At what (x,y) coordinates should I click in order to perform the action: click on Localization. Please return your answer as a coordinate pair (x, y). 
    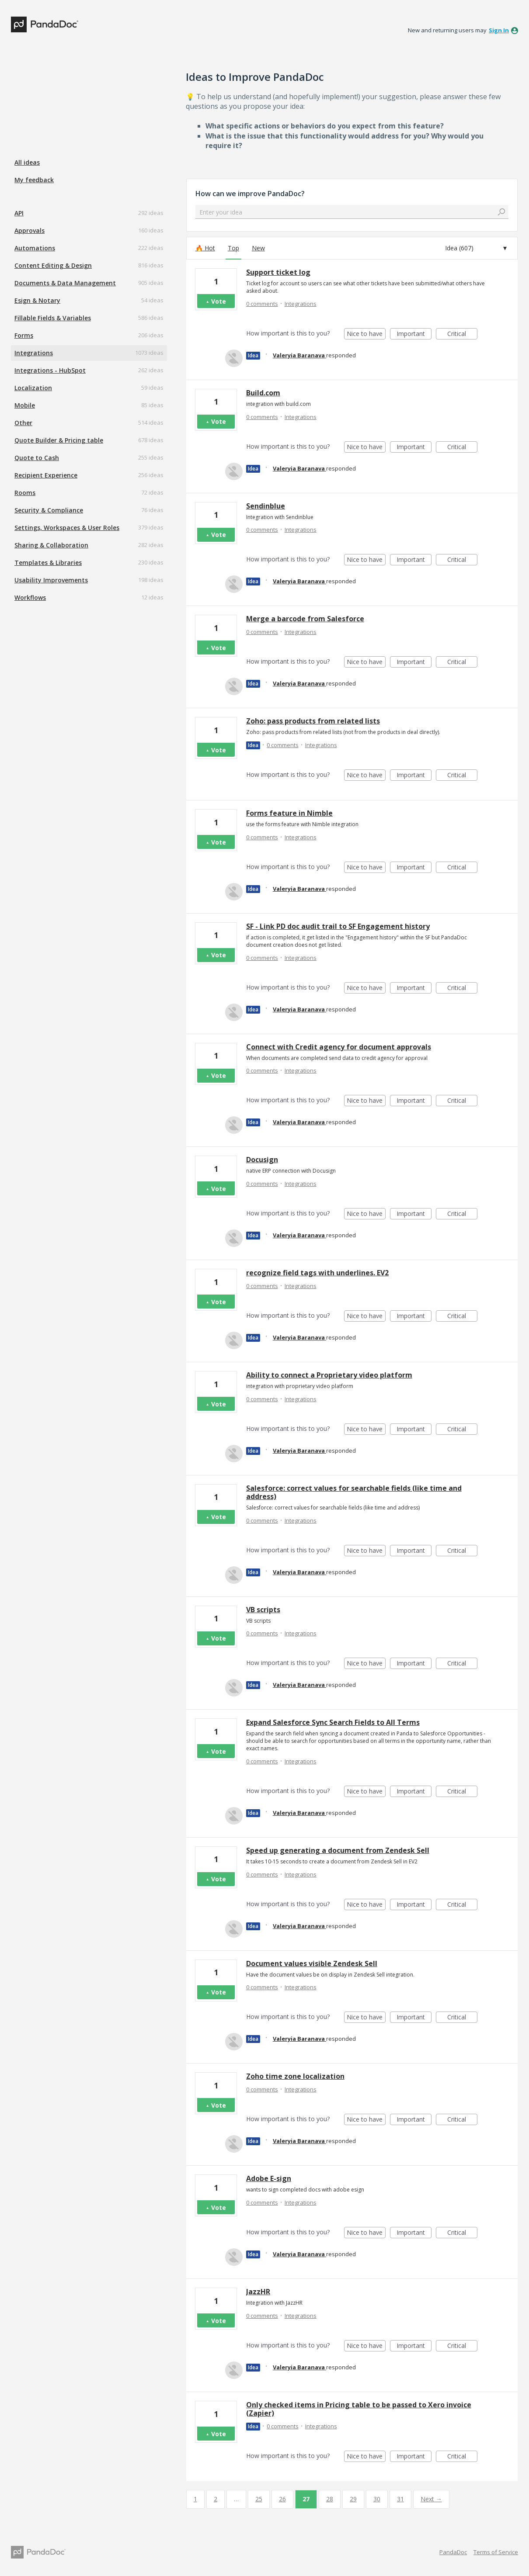
    Looking at the image, I should click on (33, 388).